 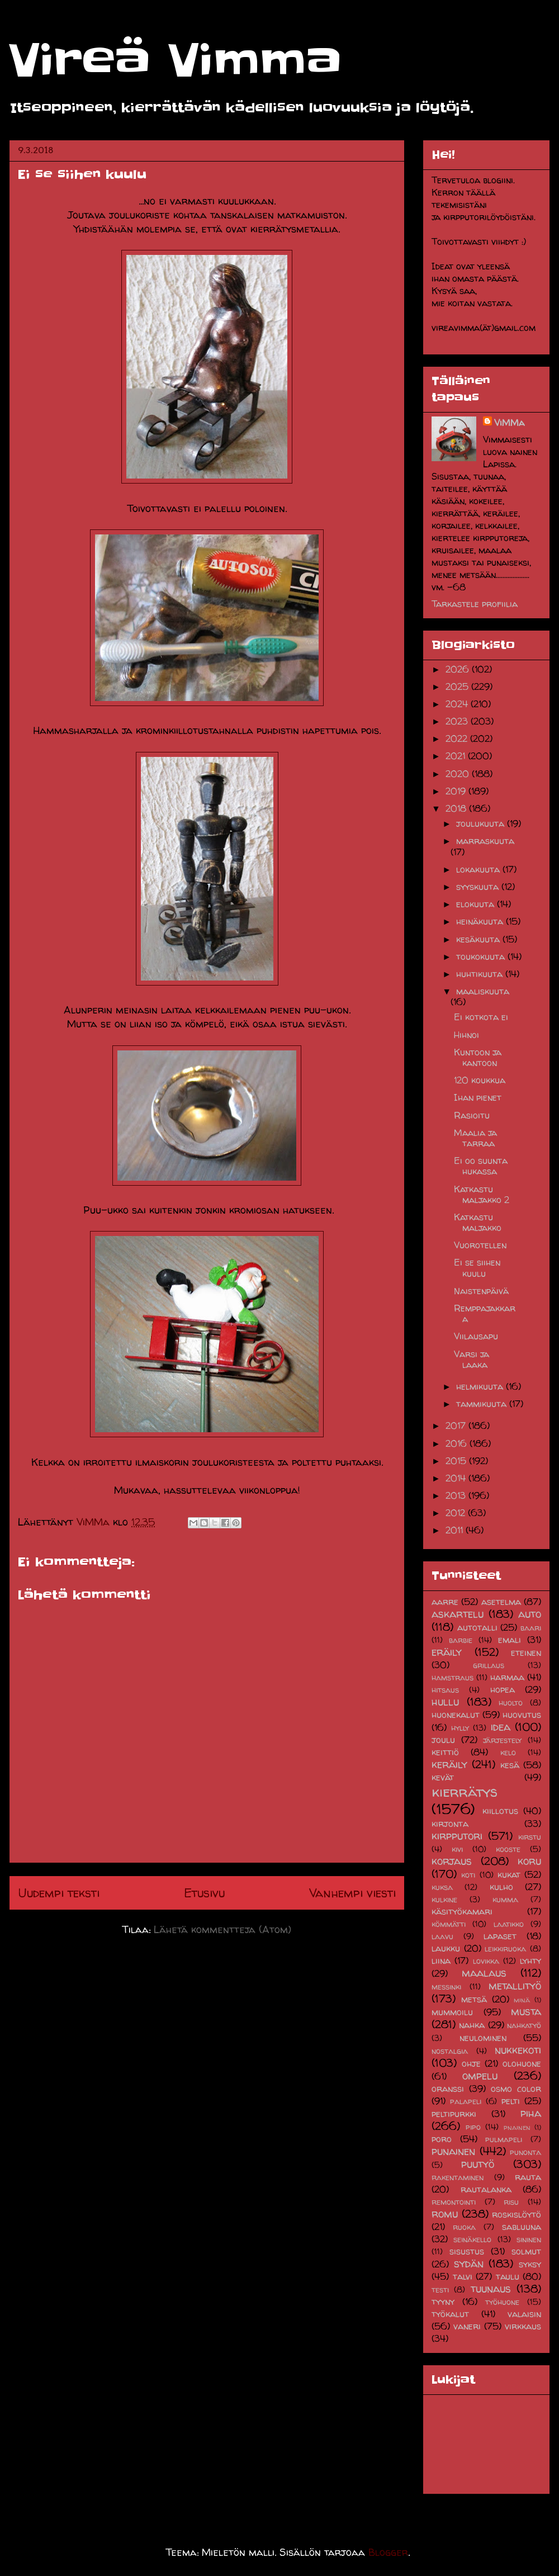 What do you see at coordinates (516, 2214) in the screenshot?
I see `roskislöytö` at bounding box center [516, 2214].